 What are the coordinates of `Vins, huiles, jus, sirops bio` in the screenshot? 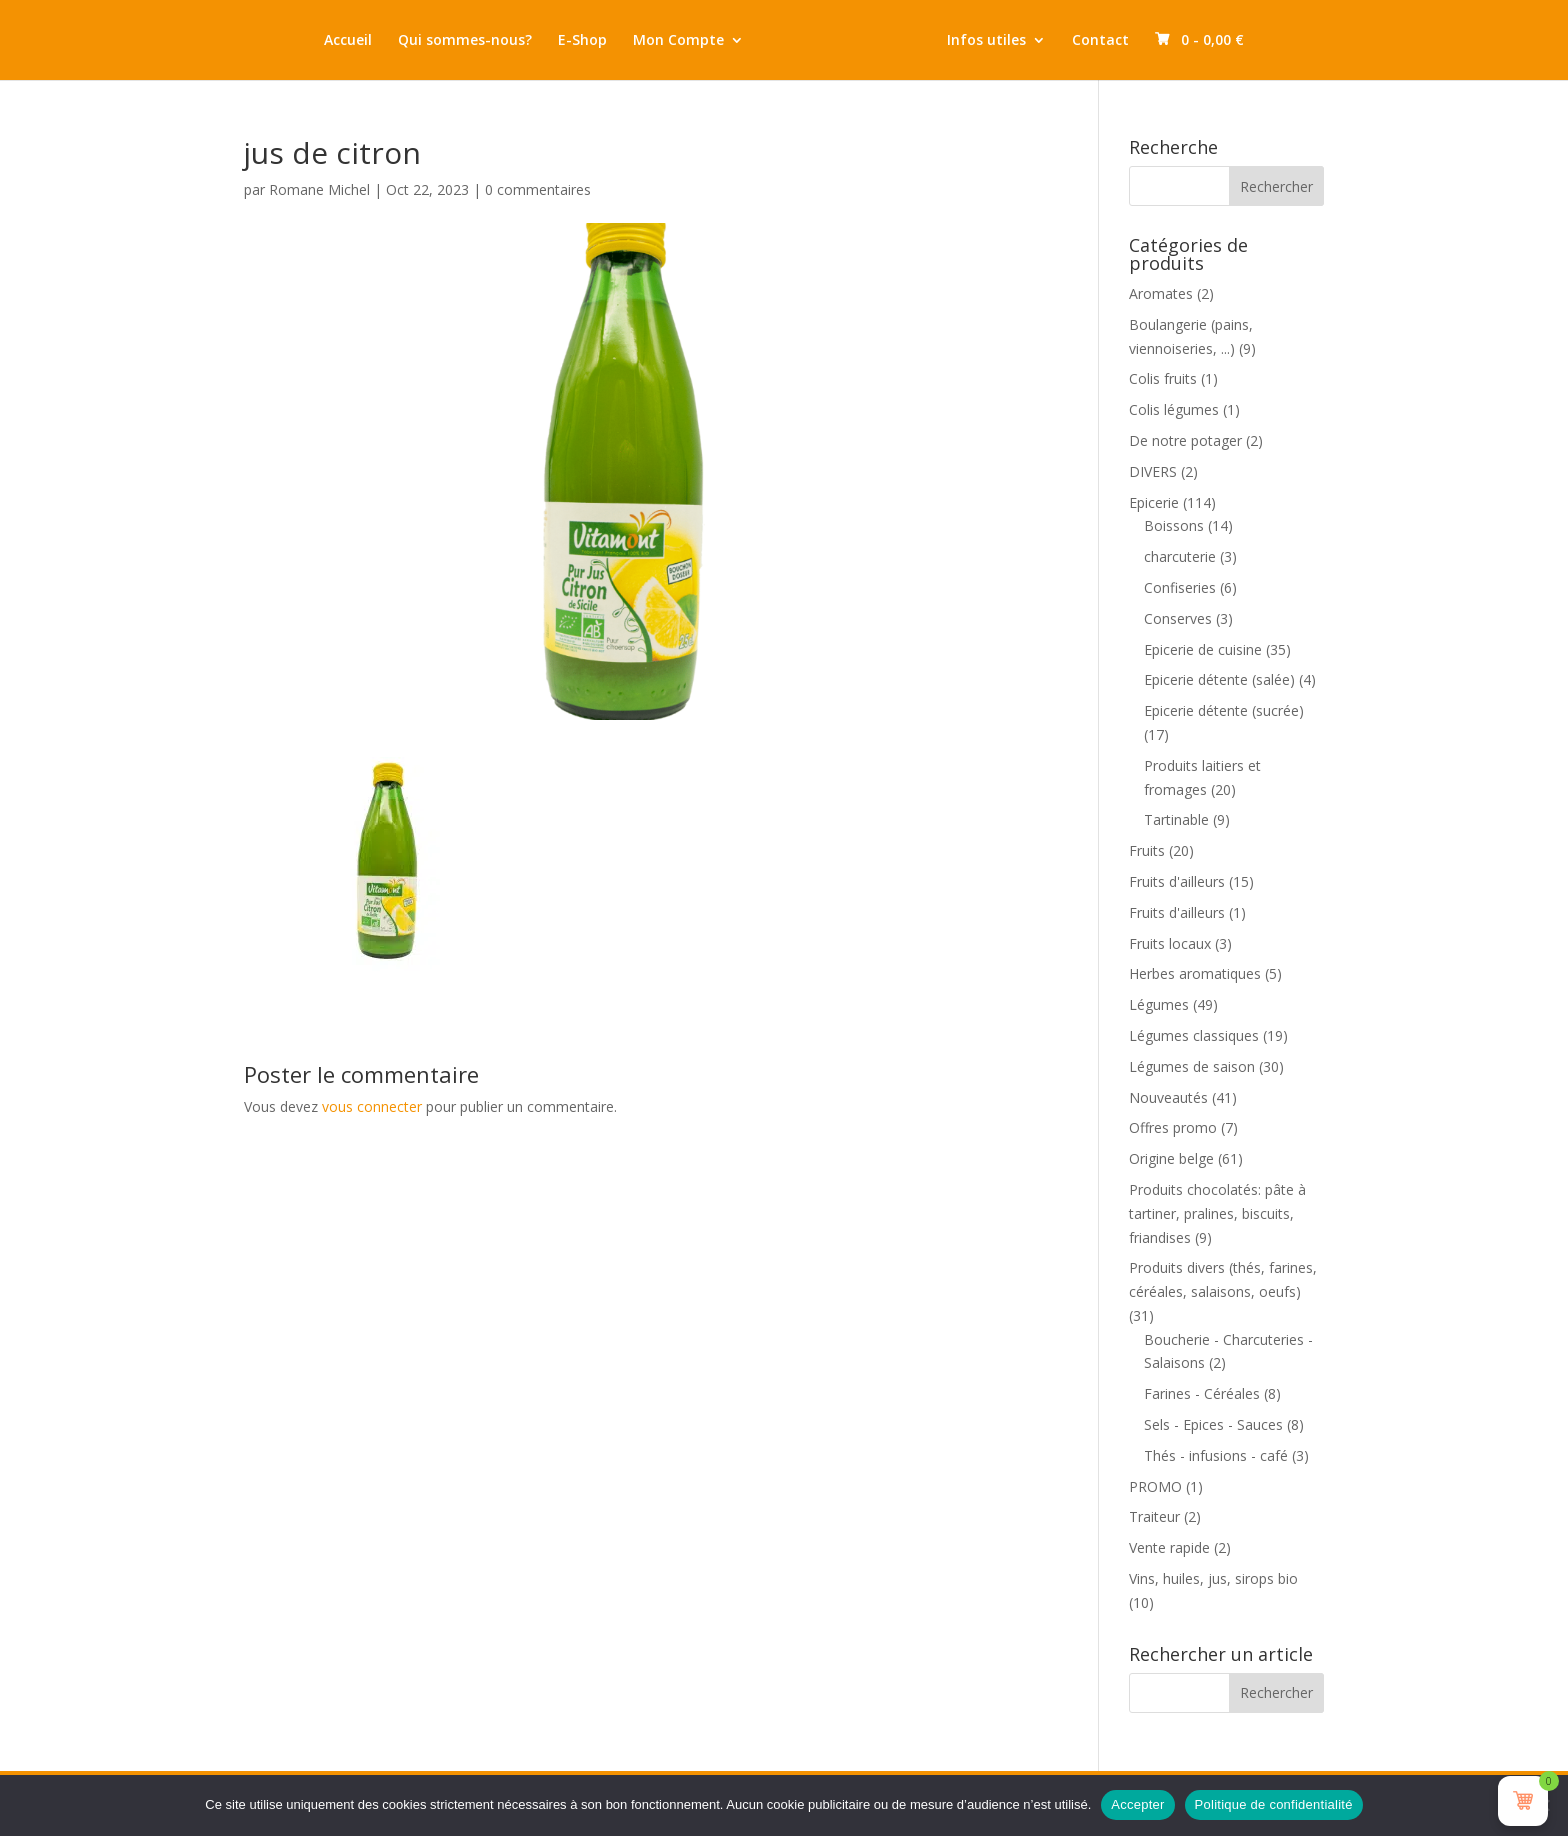 It's located at (1213, 1578).